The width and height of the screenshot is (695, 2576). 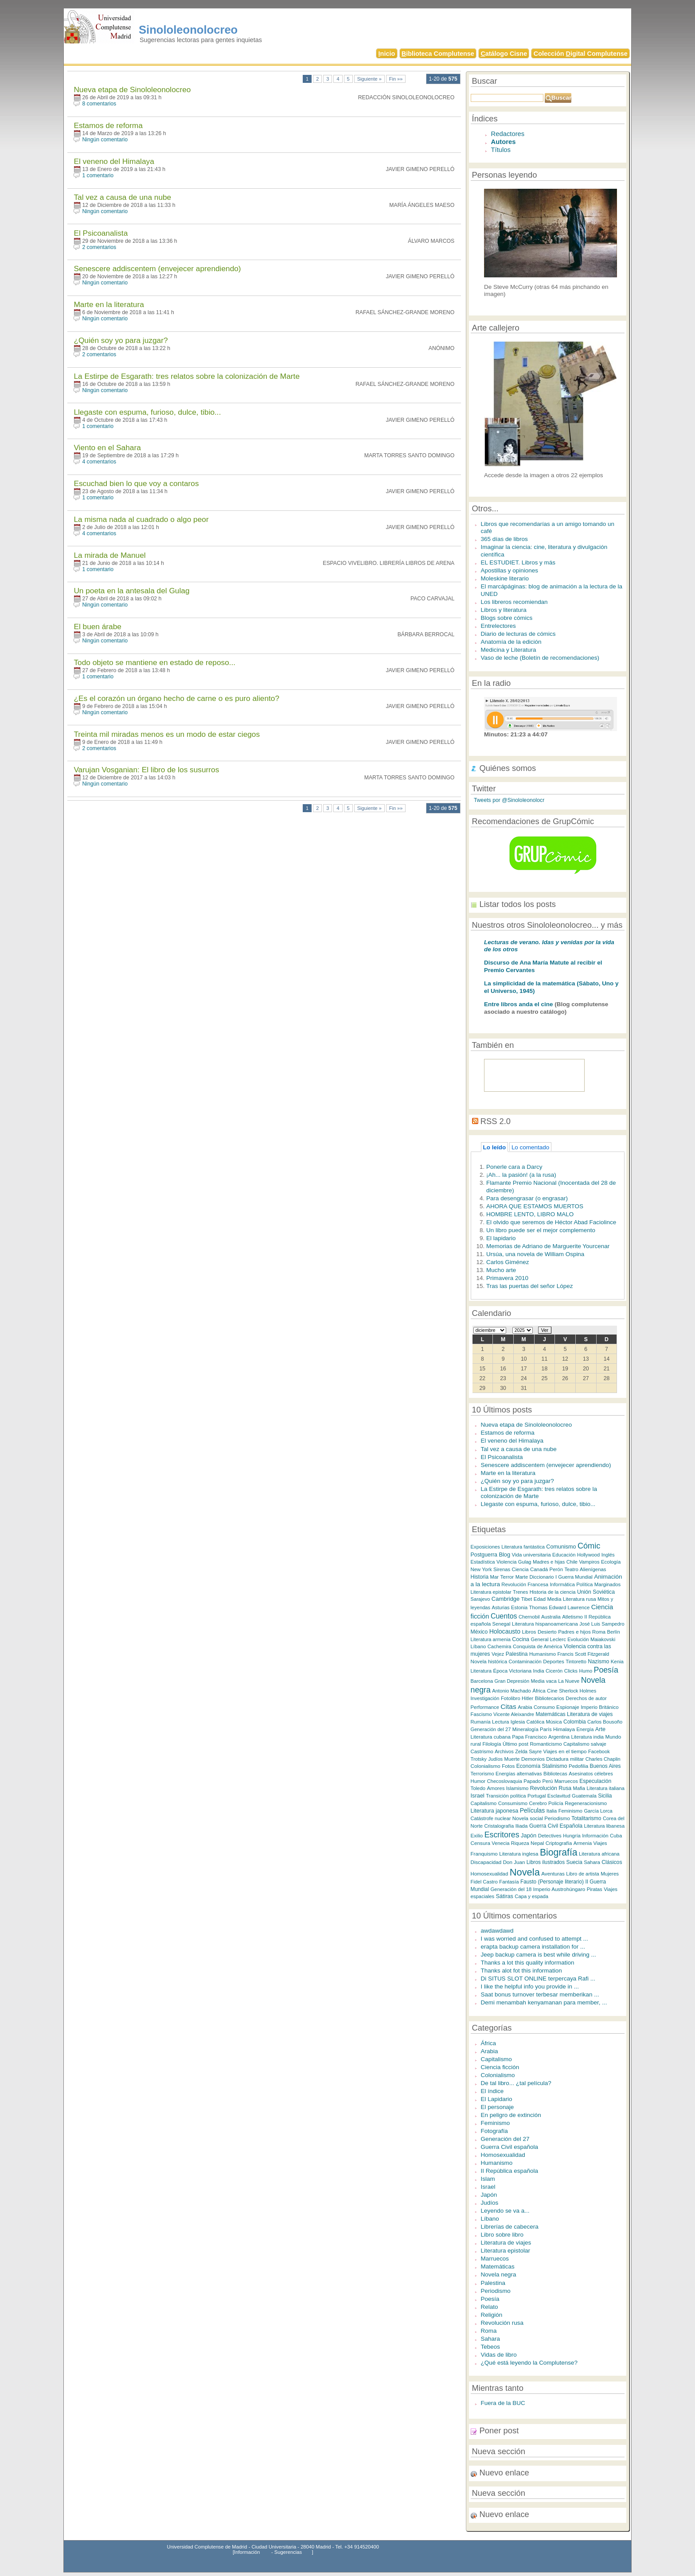 I want to click on Títulos, so click(x=501, y=149).